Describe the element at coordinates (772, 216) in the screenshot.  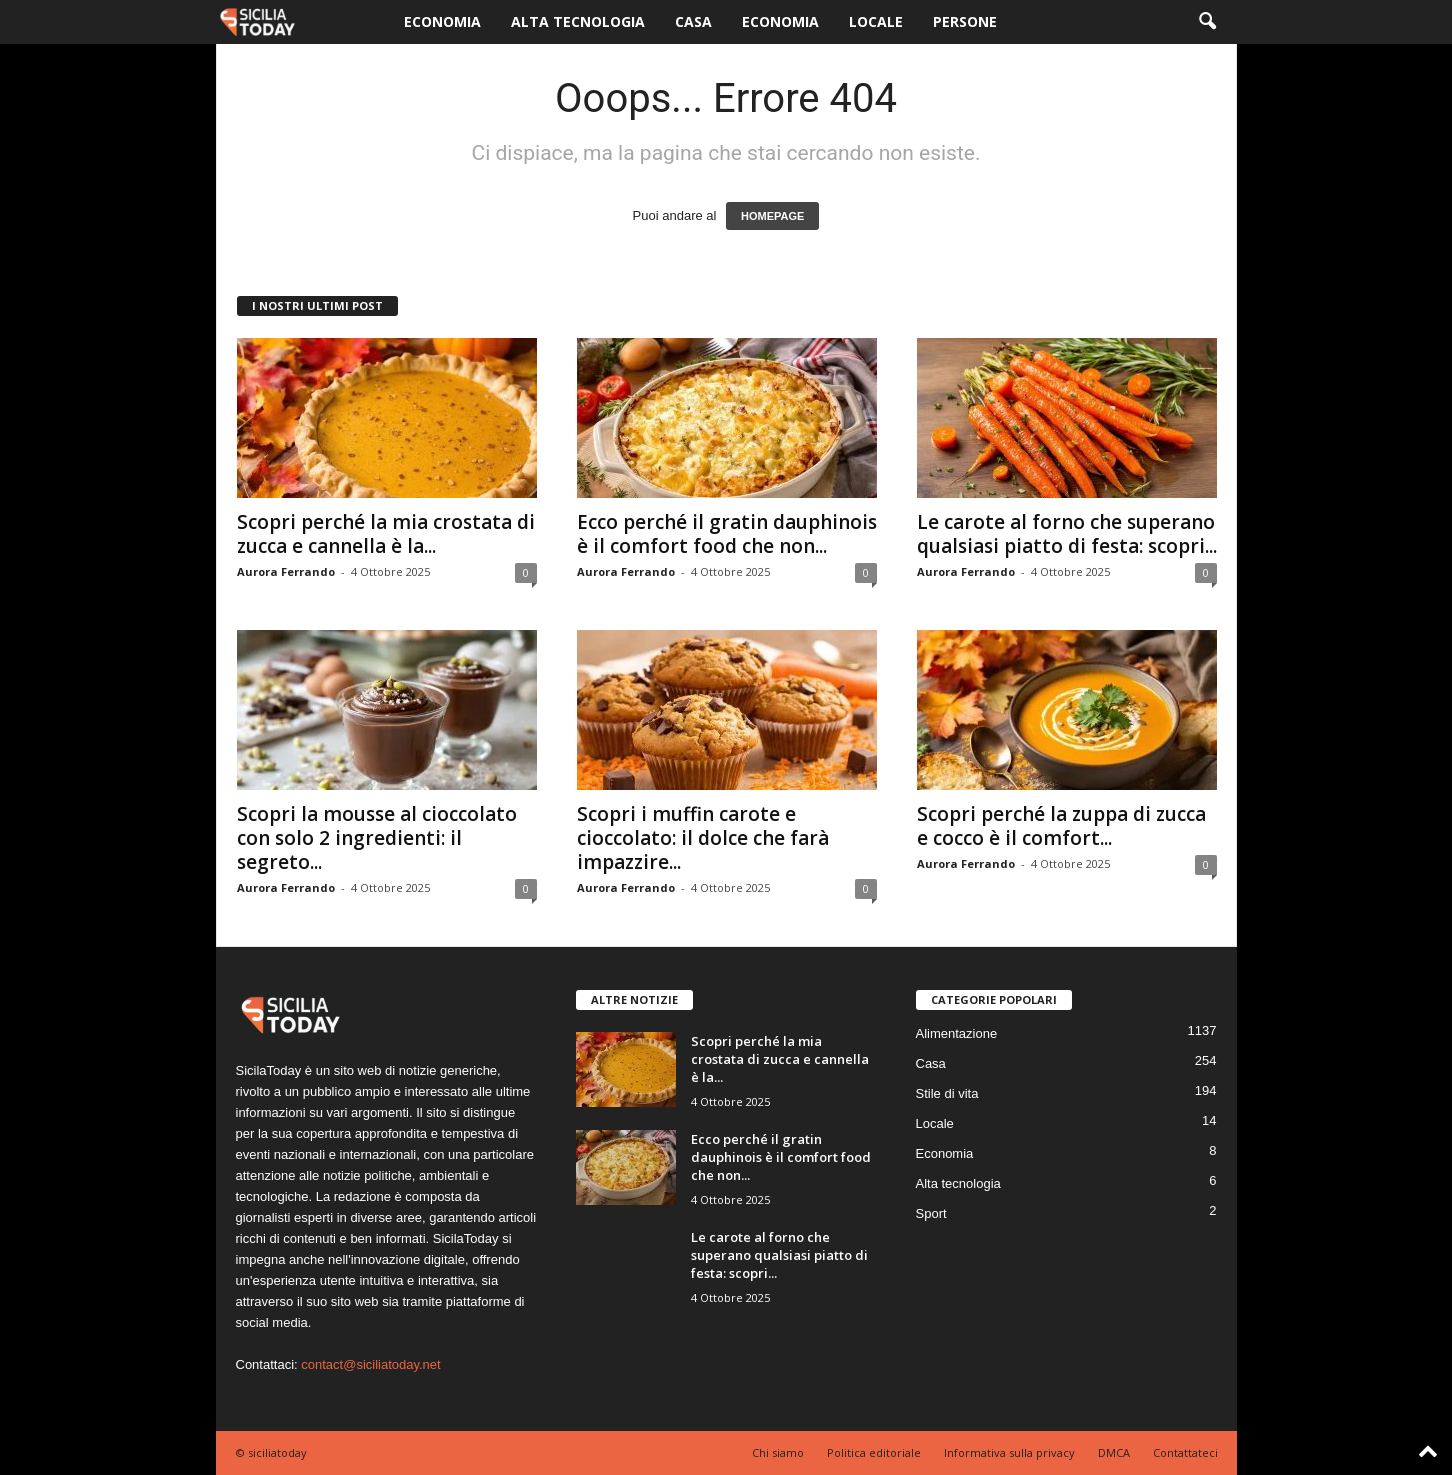
I see `HOMEPAGE` at that location.